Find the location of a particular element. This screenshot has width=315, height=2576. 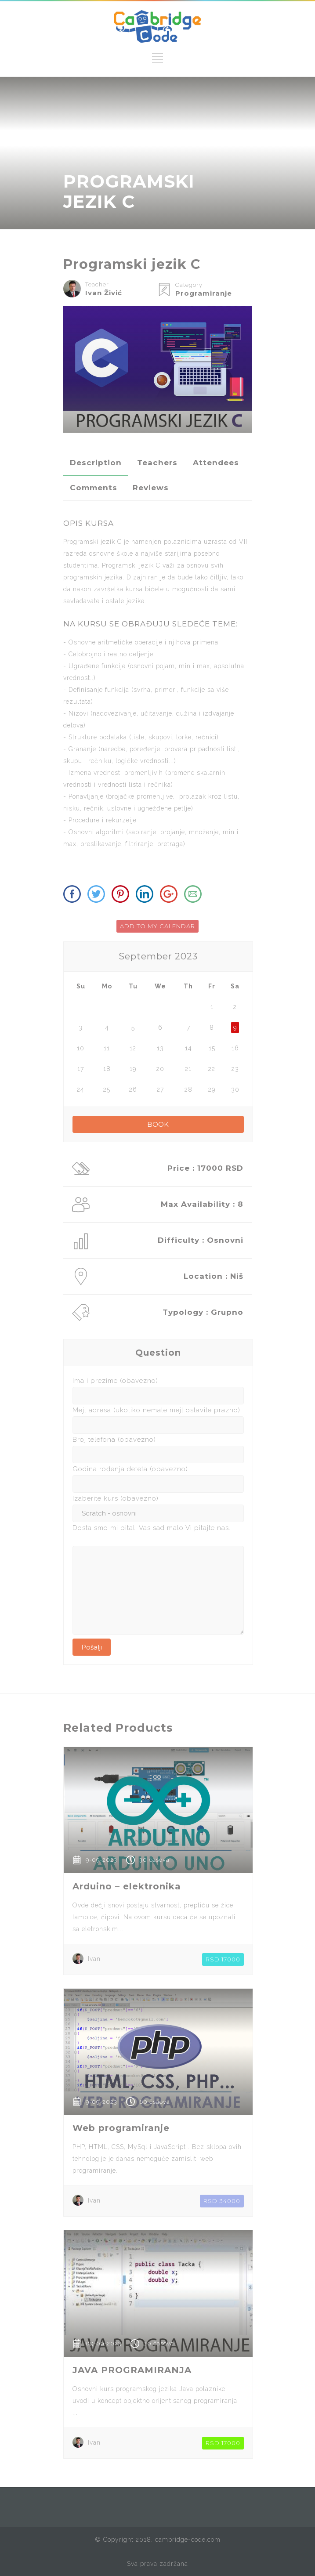

Osnovni kurs programskog jezika Java polaznike uvodi u koncept objektno orijentisanog programiranja ... is located at coordinates (154, 2400).